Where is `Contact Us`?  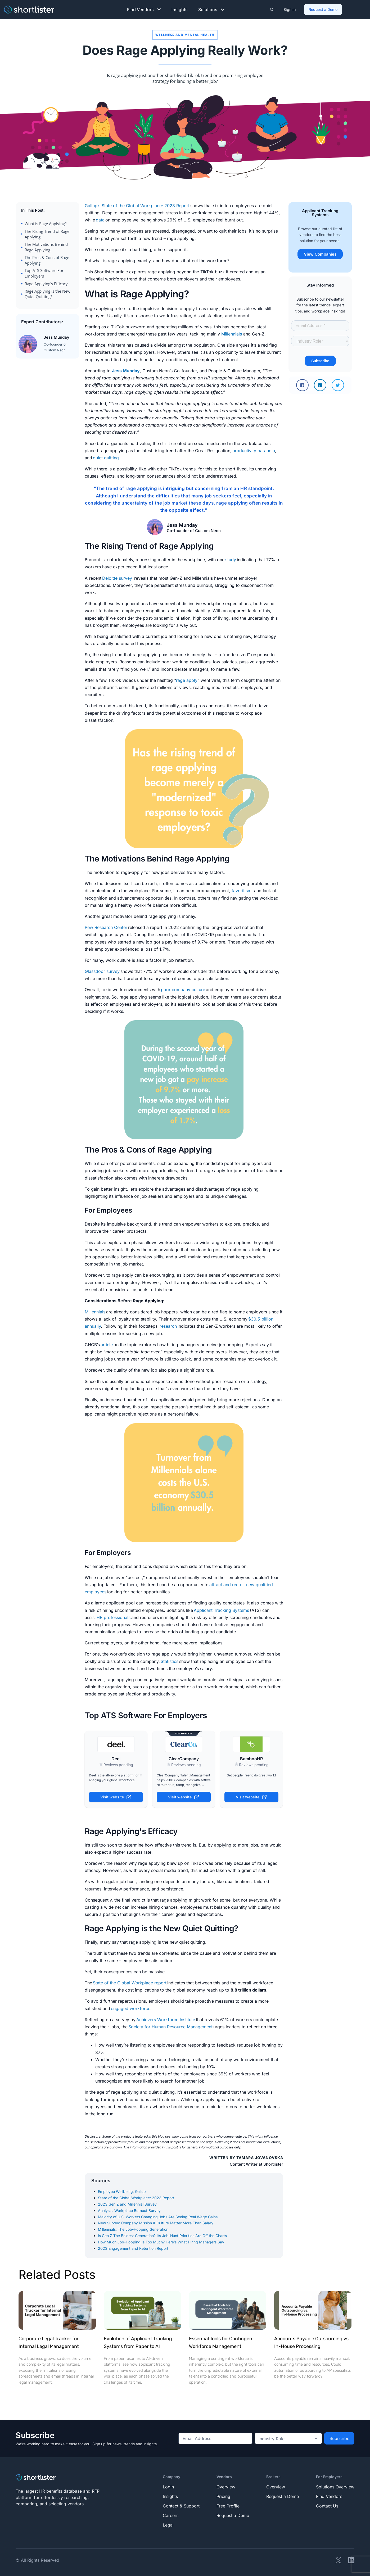
Contact Us is located at coordinates (327, 2506).